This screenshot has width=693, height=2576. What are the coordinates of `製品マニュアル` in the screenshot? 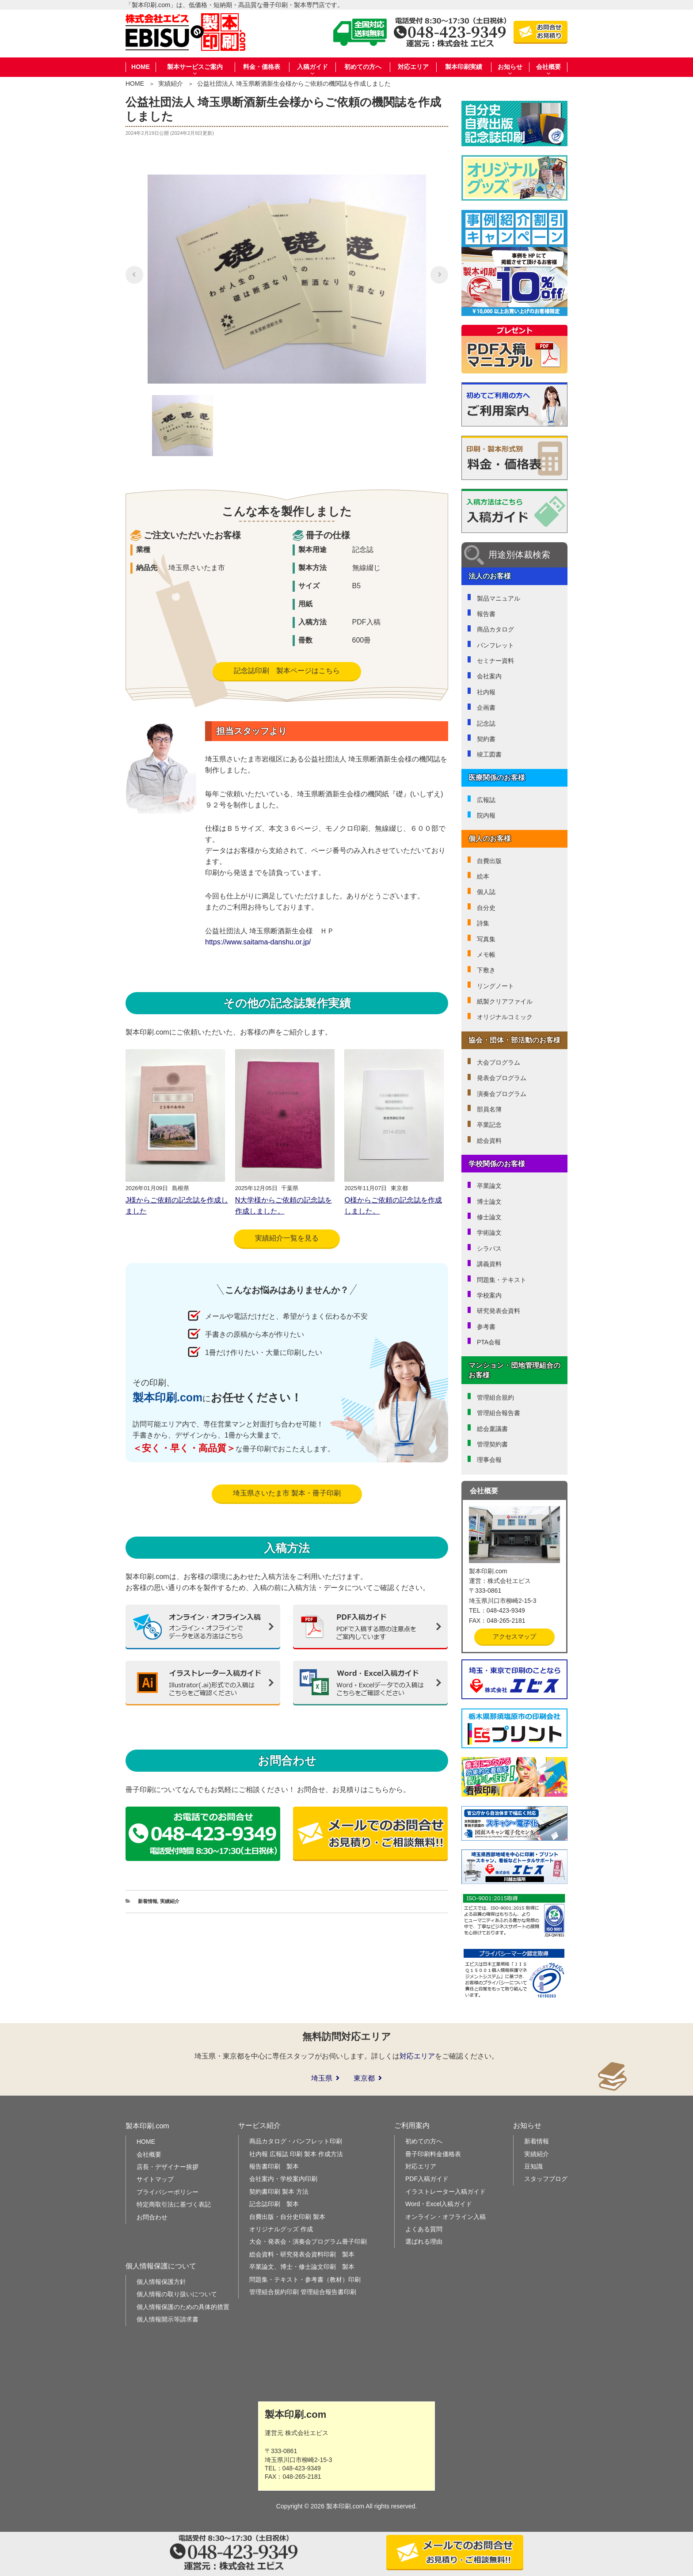 It's located at (498, 598).